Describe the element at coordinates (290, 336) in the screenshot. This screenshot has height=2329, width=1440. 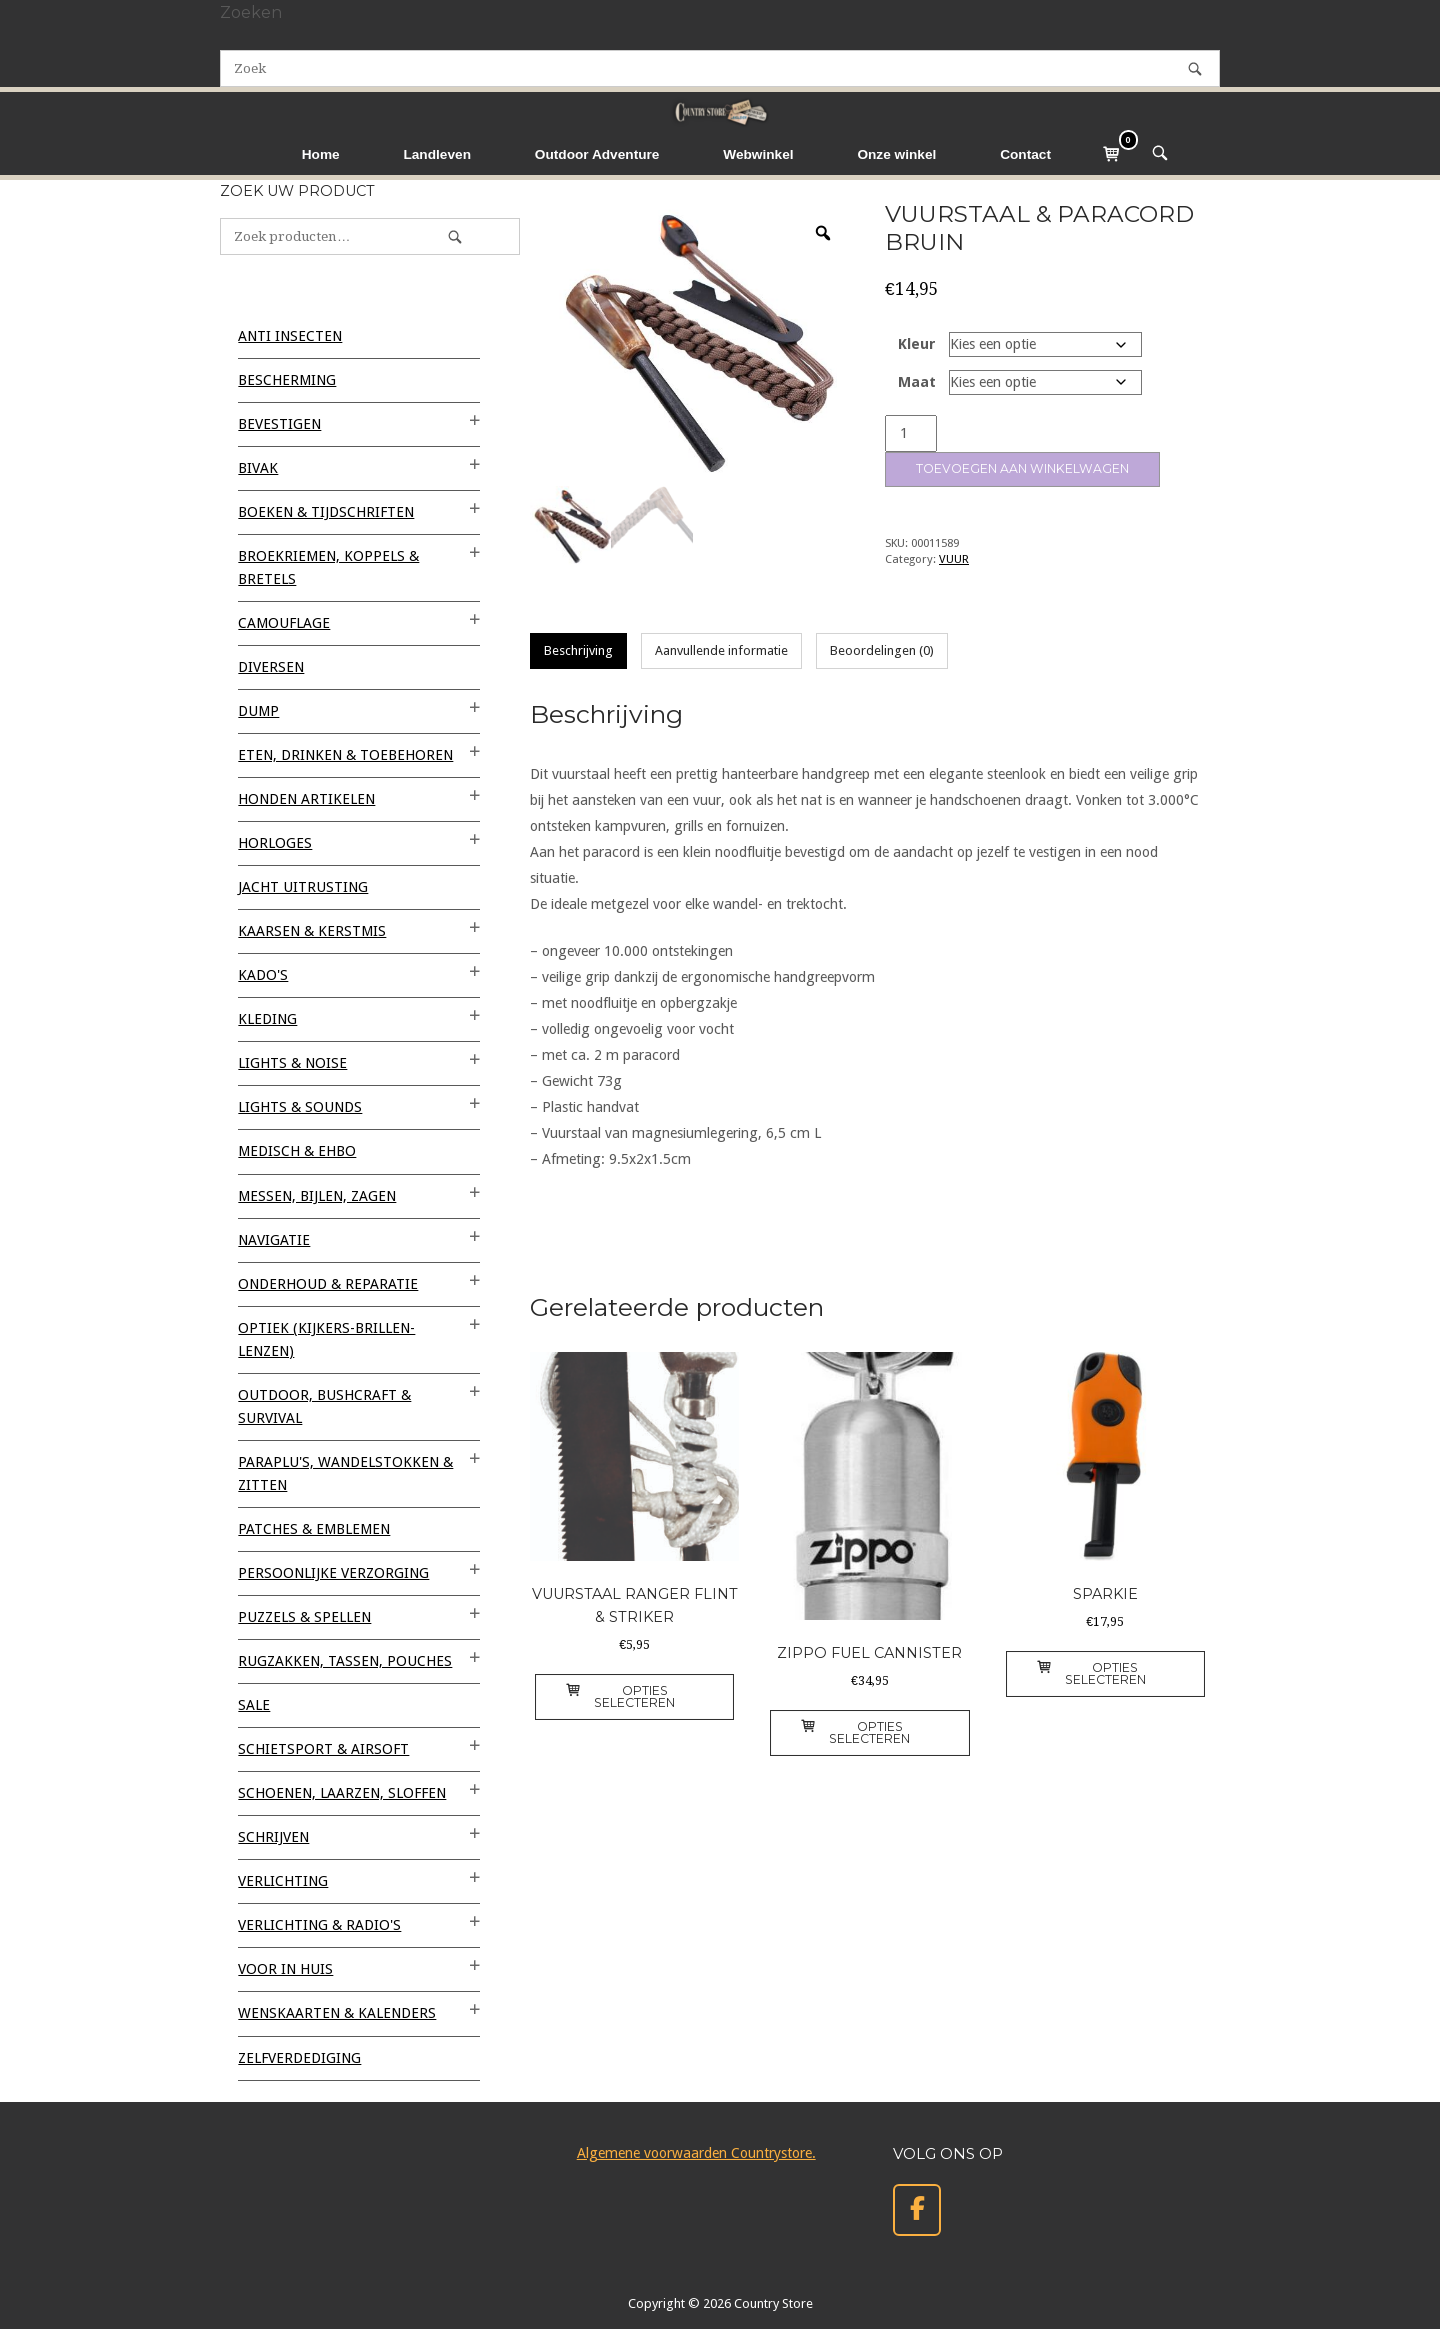
I see `ANTI INSECTEN` at that location.